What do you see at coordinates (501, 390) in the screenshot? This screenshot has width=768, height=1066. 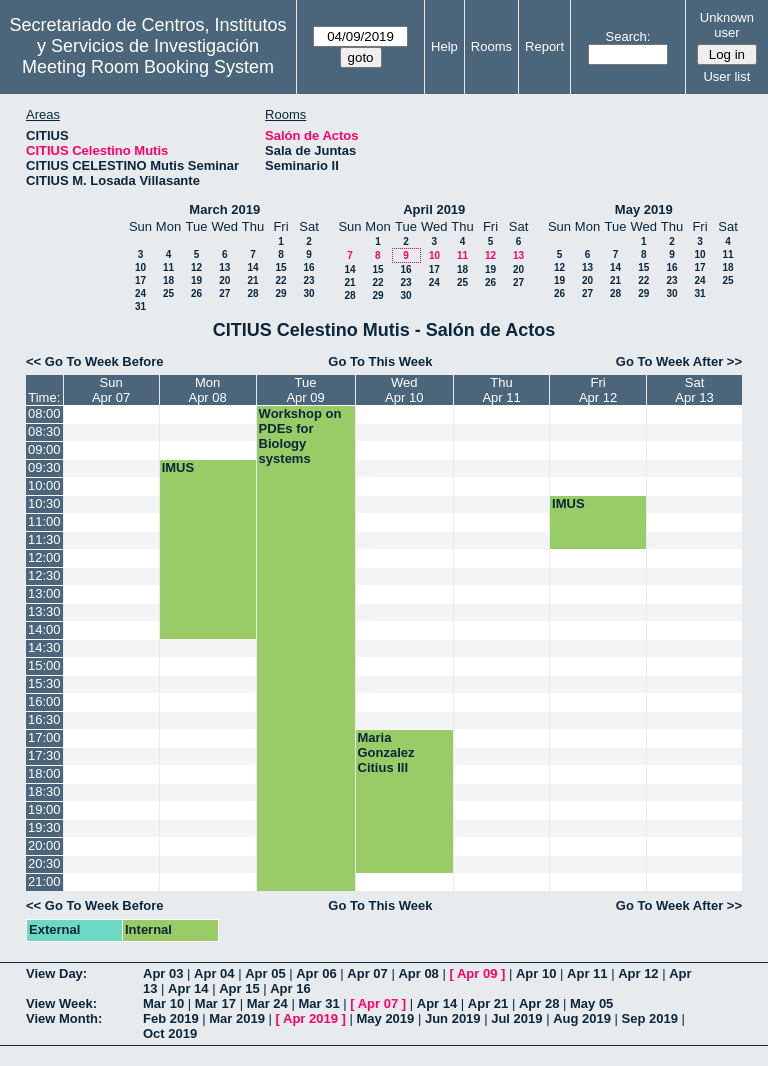 I see `ThuApr 11` at bounding box center [501, 390].